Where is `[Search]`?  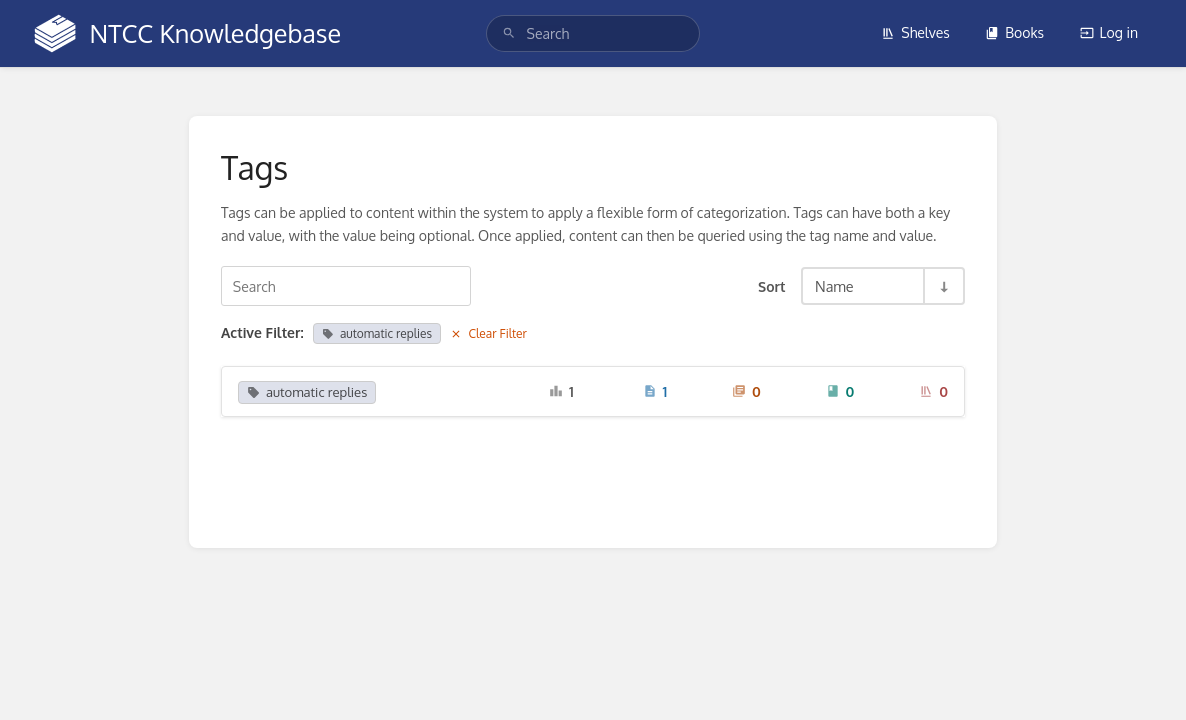
[Search] is located at coordinates (509, 33).